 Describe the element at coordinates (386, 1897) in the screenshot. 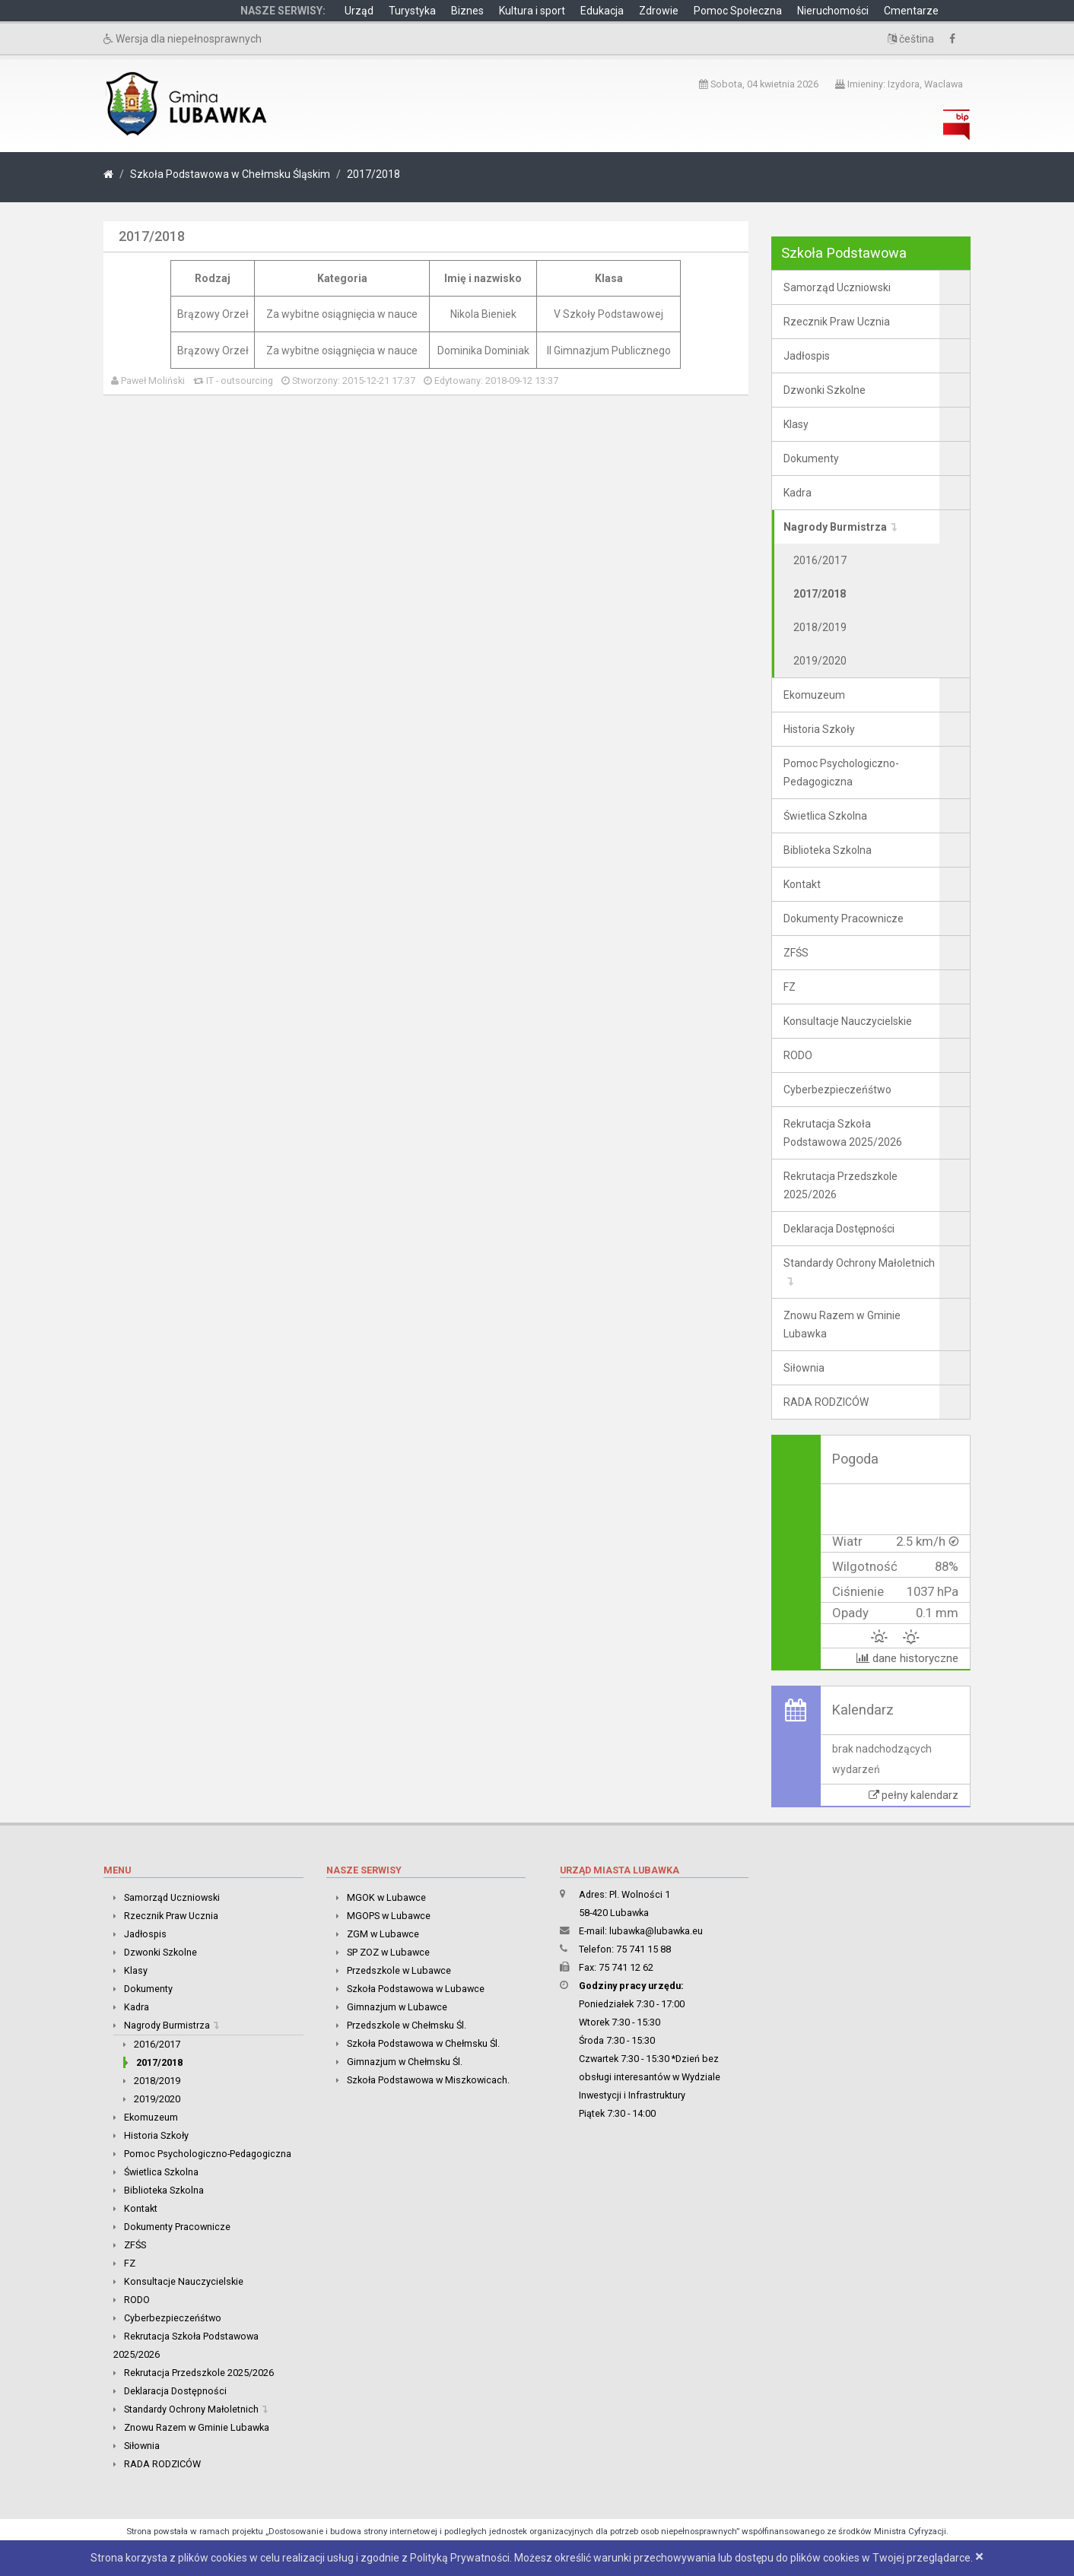

I see `MGOK w Lubawce` at that location.